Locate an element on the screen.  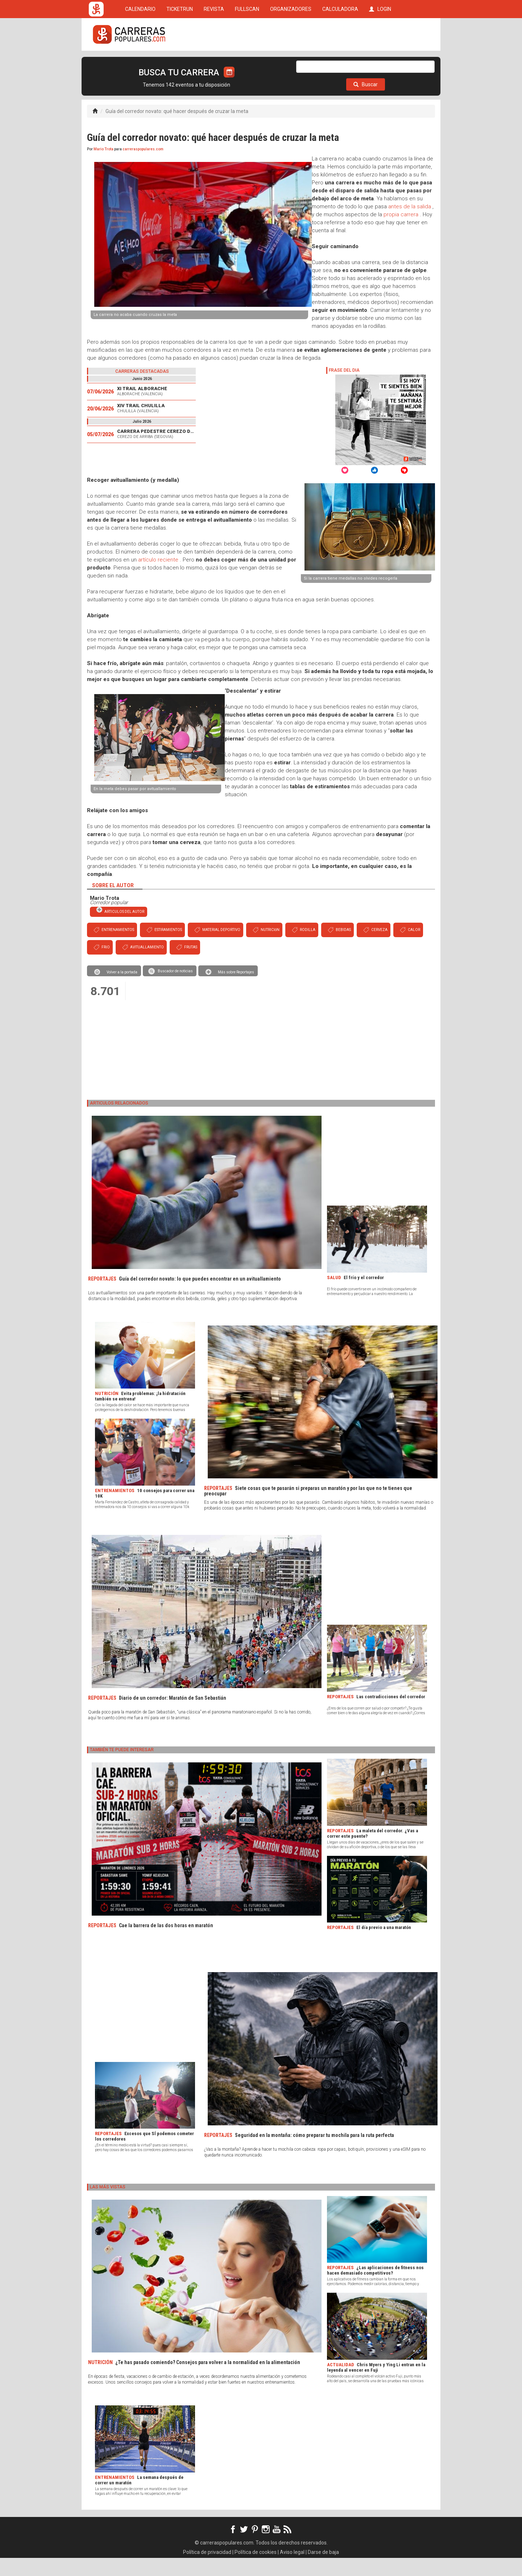
LOGIN is located at coordinates (380, 62).